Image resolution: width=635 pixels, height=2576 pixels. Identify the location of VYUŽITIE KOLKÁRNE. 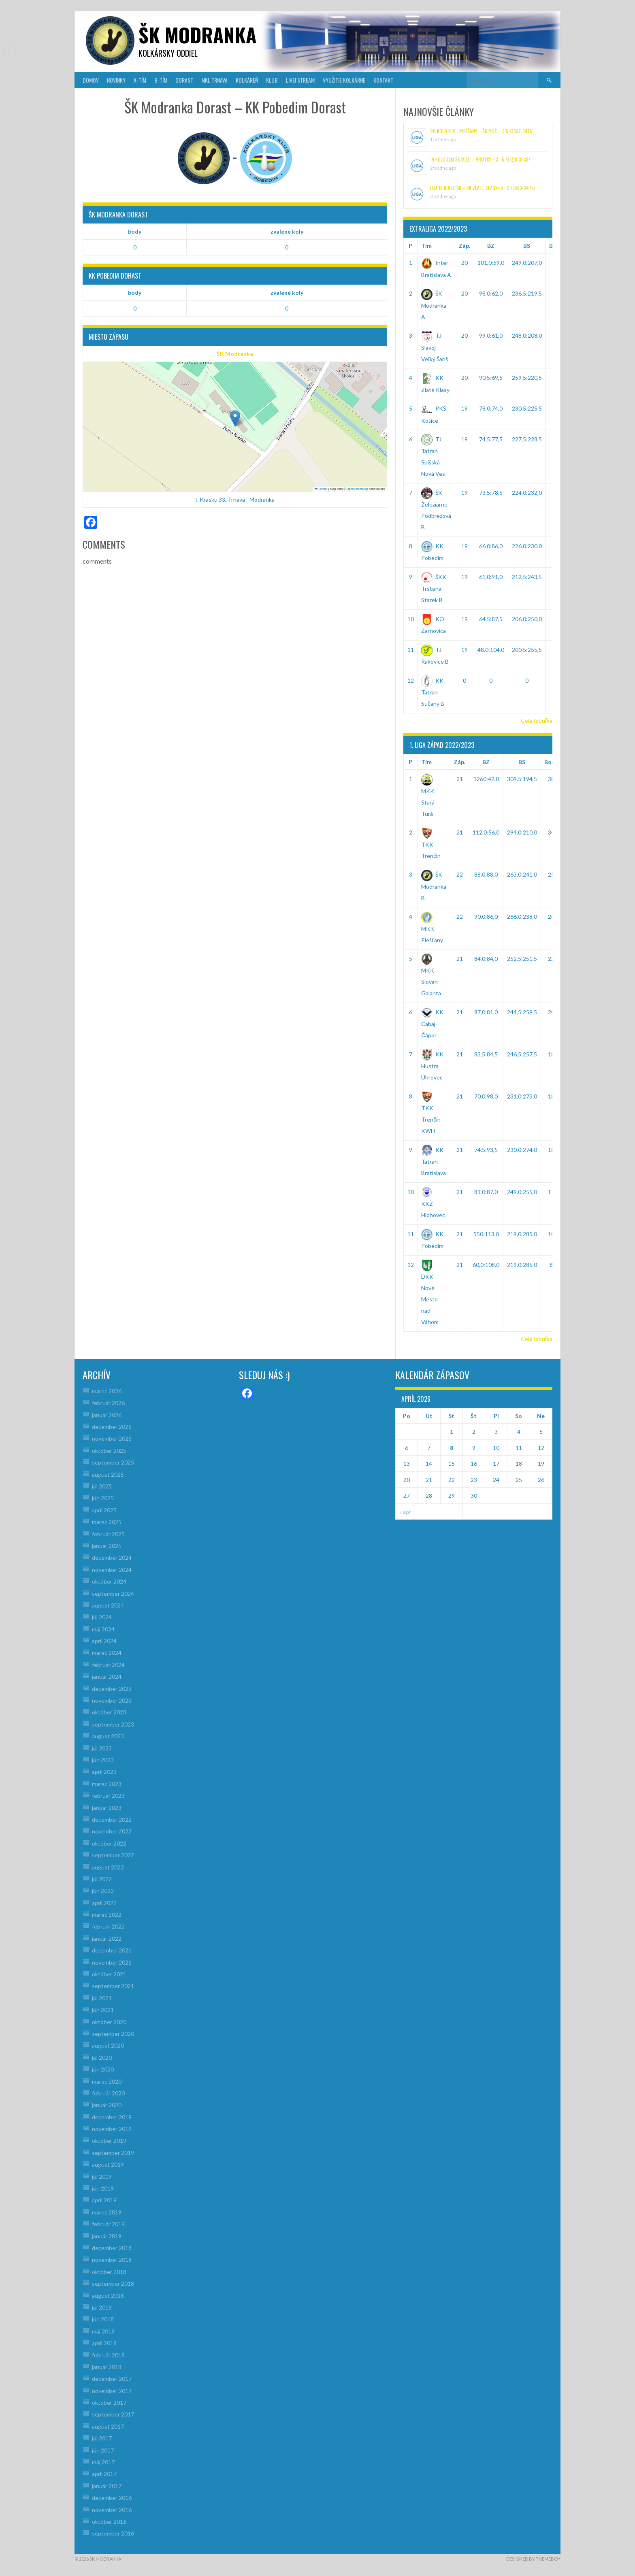
(344, 80).